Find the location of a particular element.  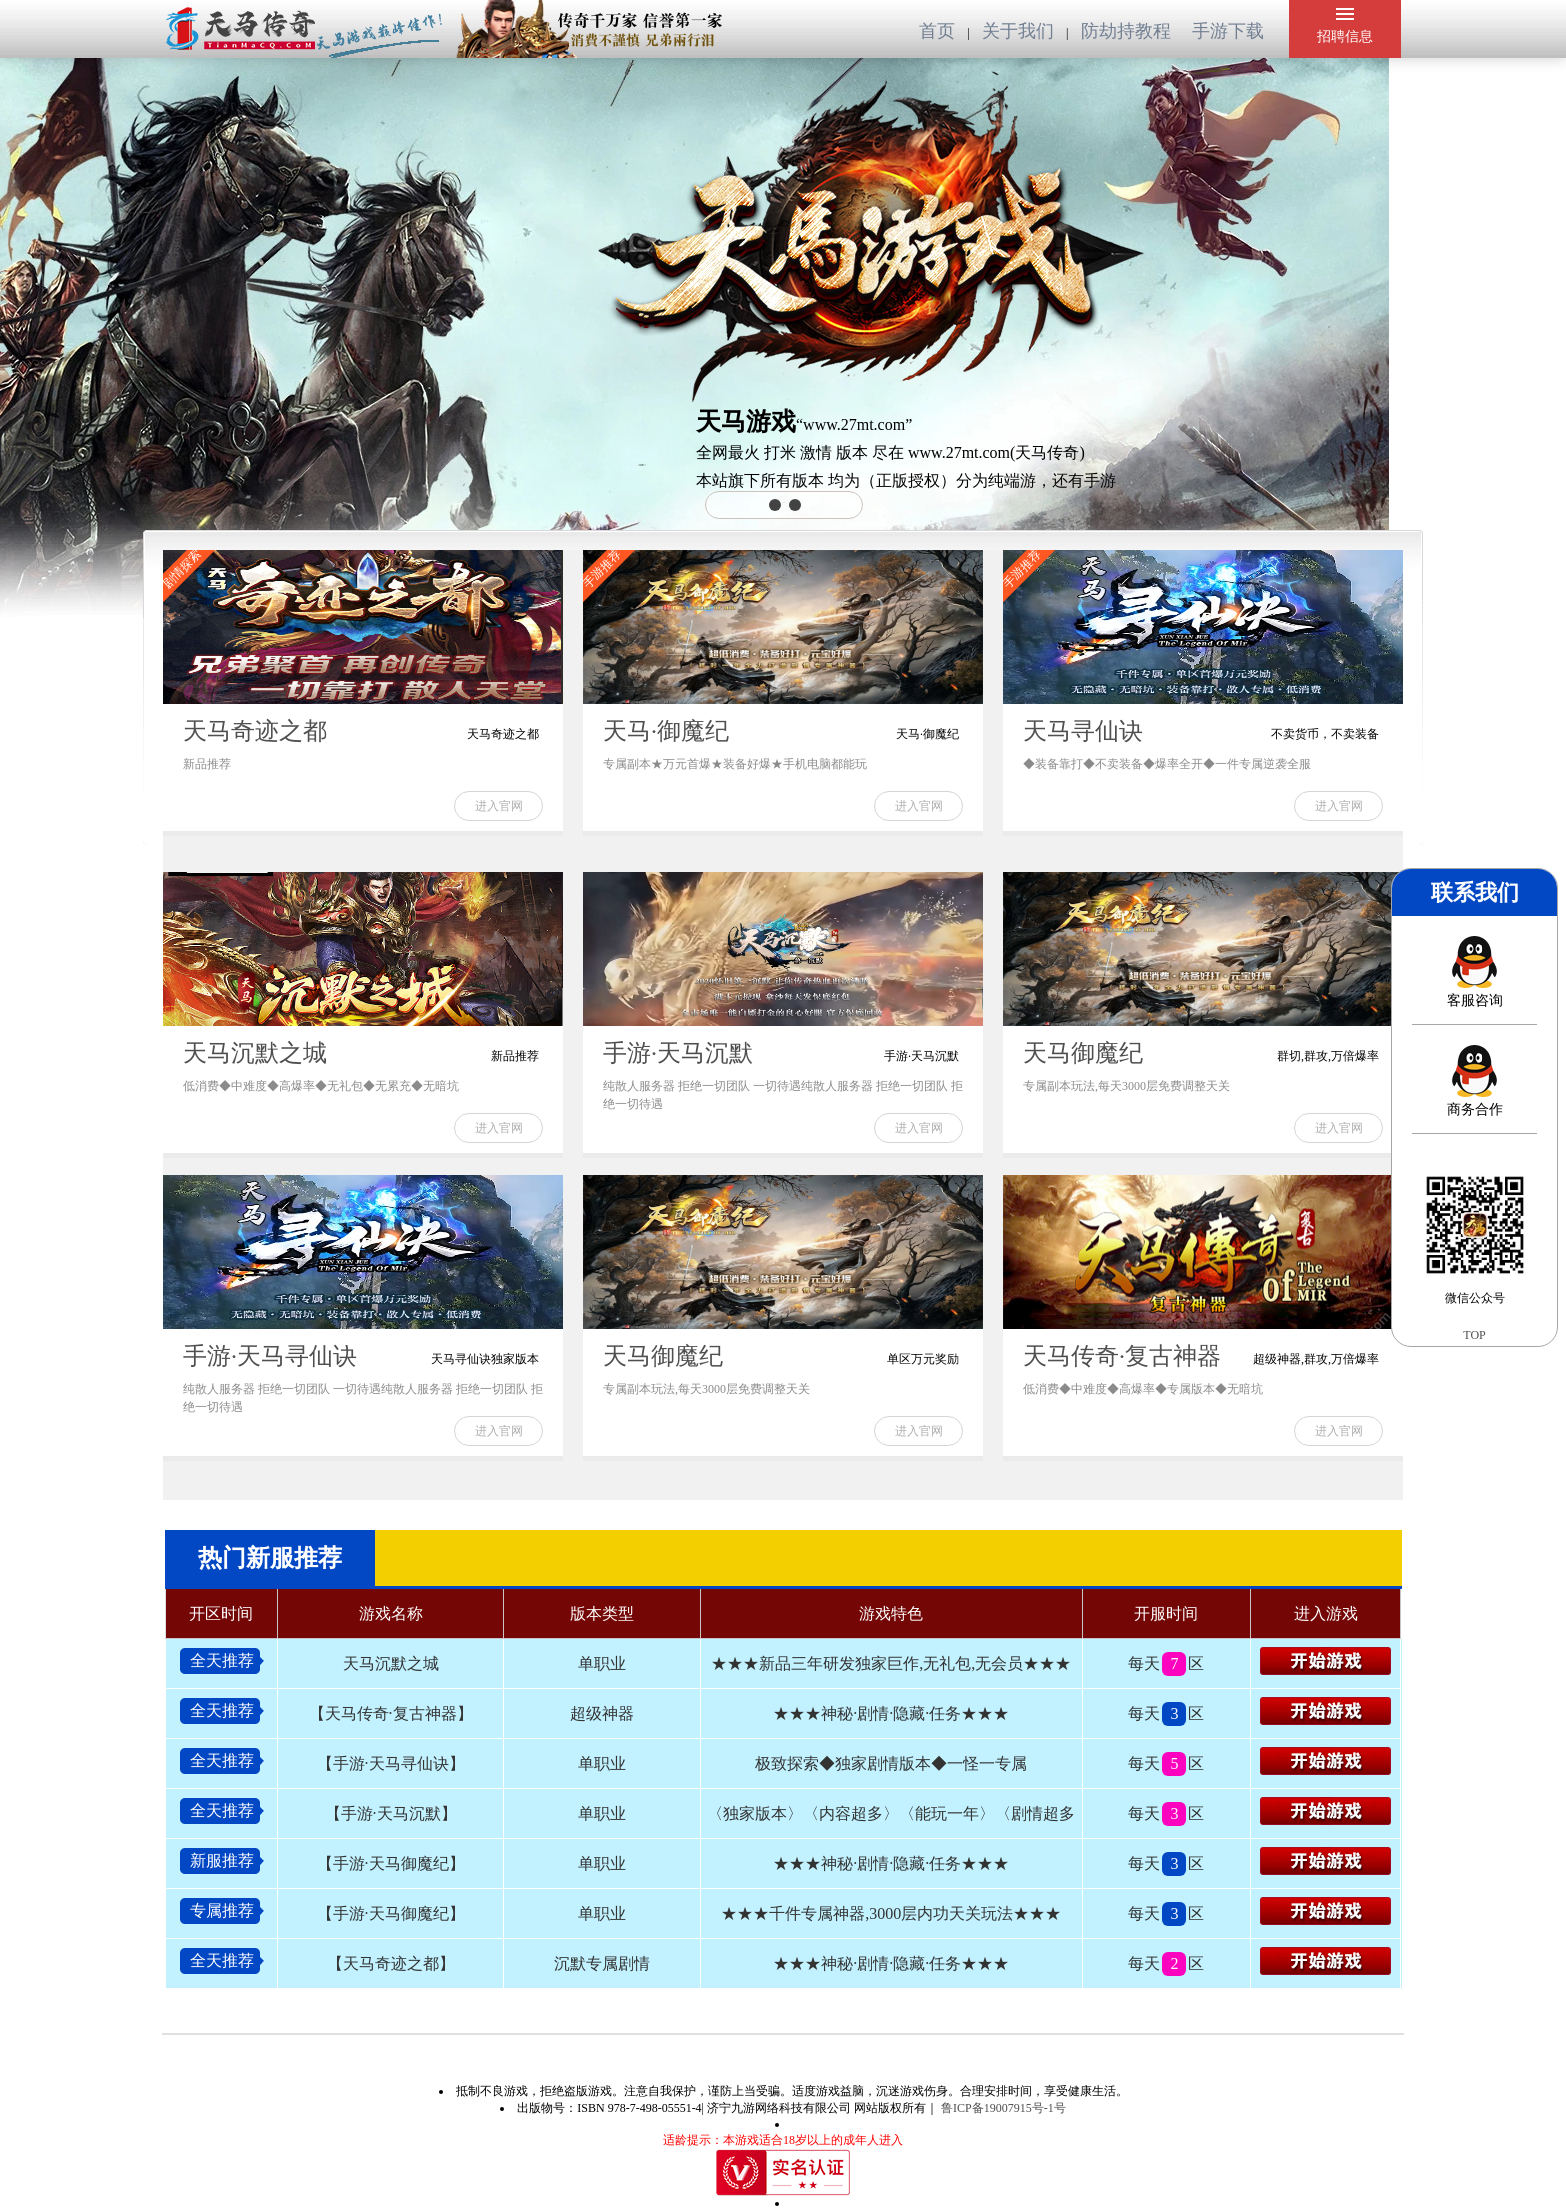

防劫持教程 is located at coordinates (1128, 31).